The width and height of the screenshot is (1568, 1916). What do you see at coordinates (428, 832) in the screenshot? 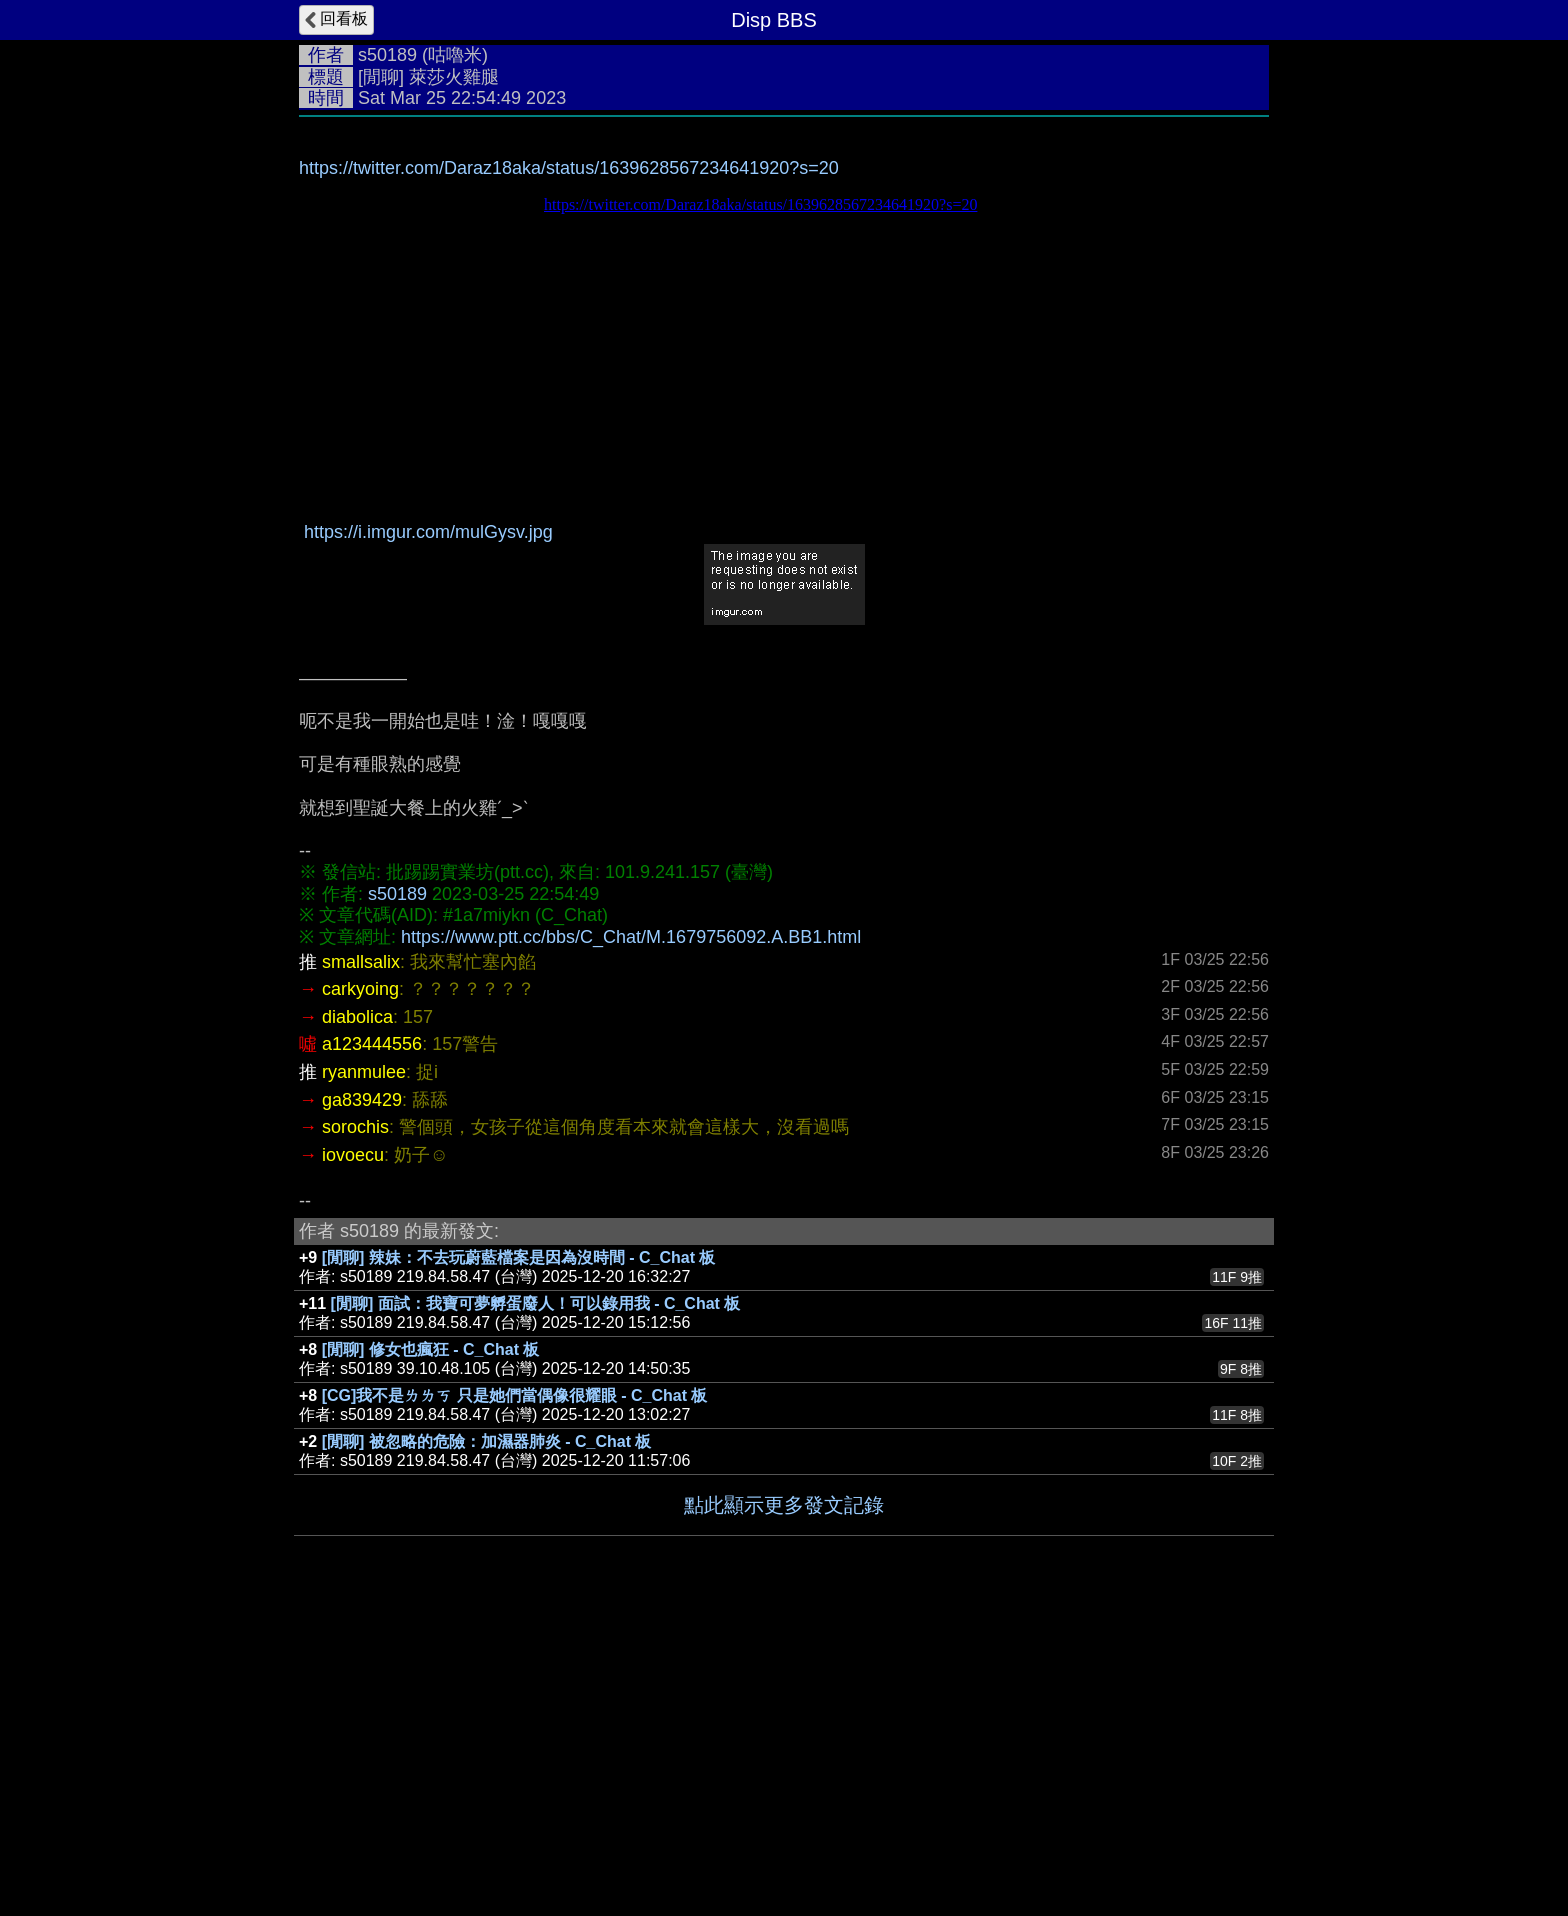
I see `https://i.imgur.com/mulGysv.jpg` at bounding box center [428, 832].